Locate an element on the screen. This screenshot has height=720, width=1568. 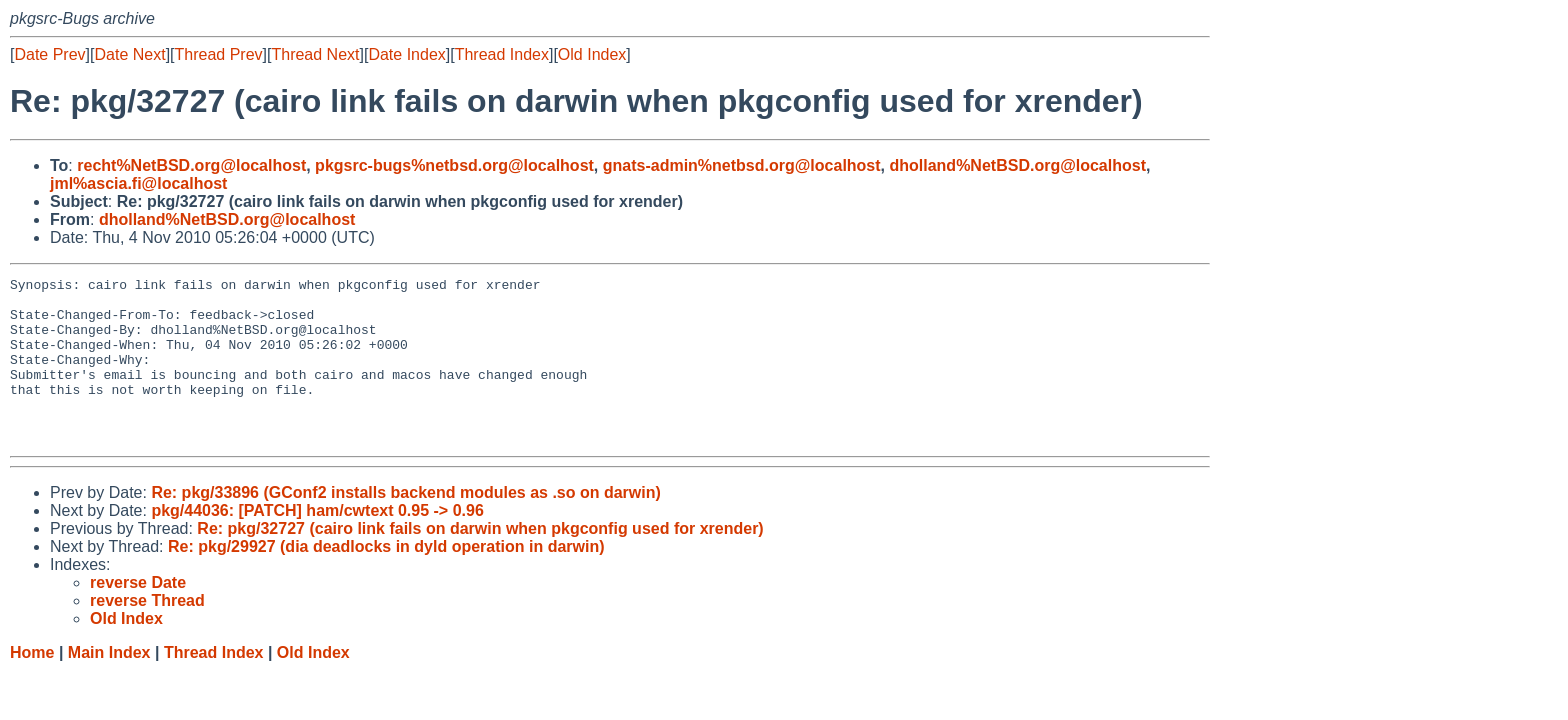
Re: pkg/33896 (GConf2 installs backend modules as .so on darwin) is located at coordinates (405, 525).